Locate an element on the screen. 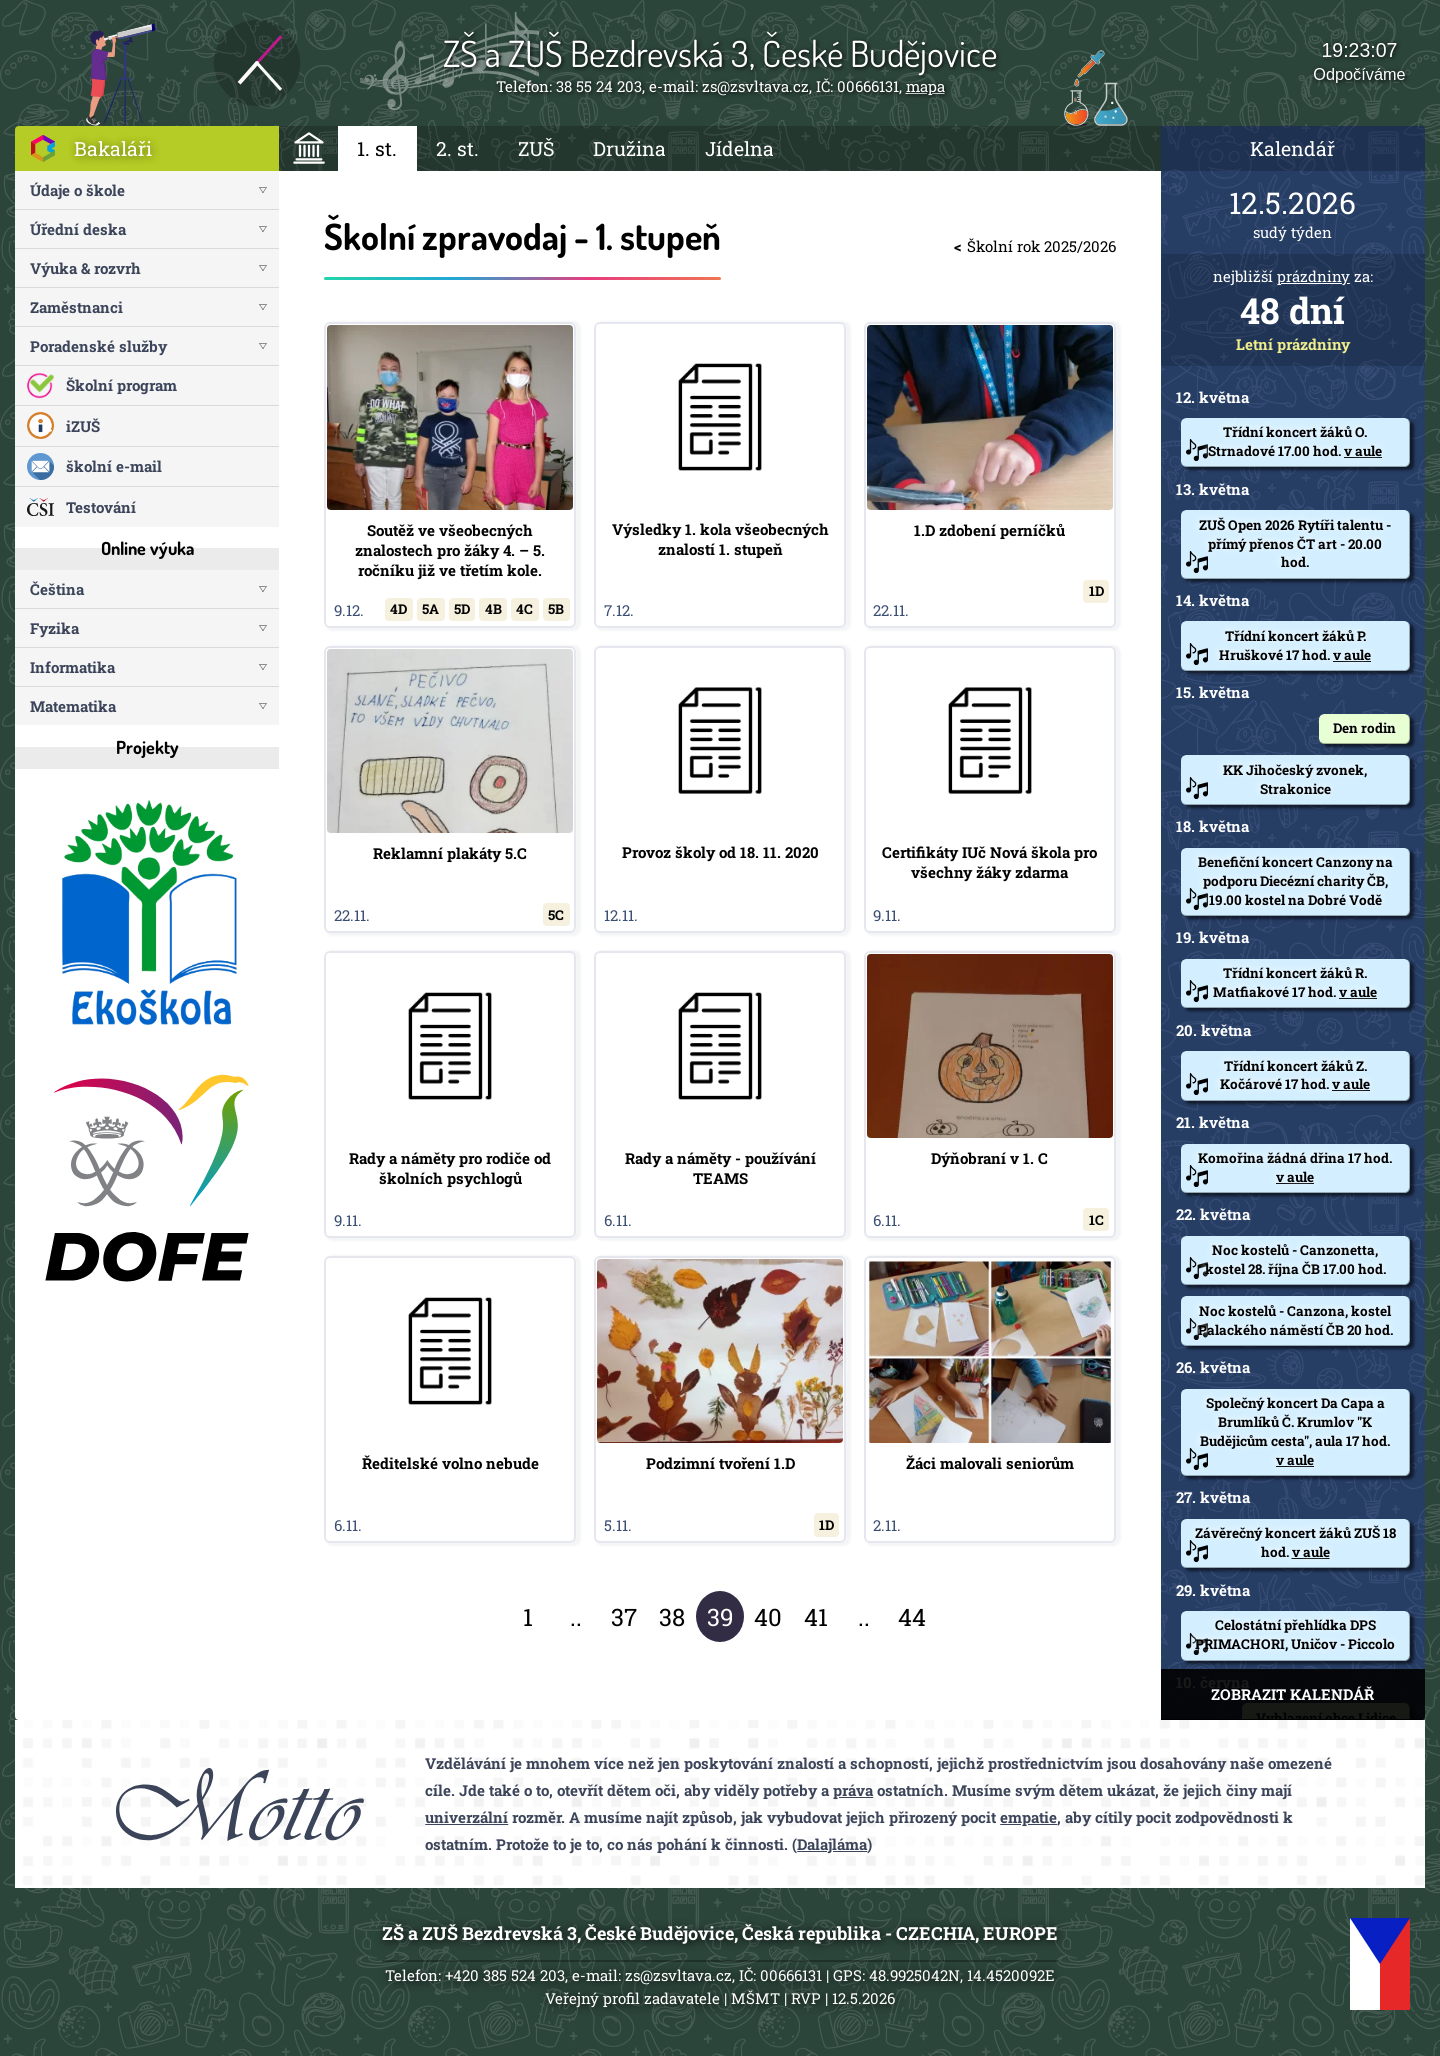 The image size is (1440, 2056). Rady a náměty - používání TEAMS is located at coordinates (720, 1094).